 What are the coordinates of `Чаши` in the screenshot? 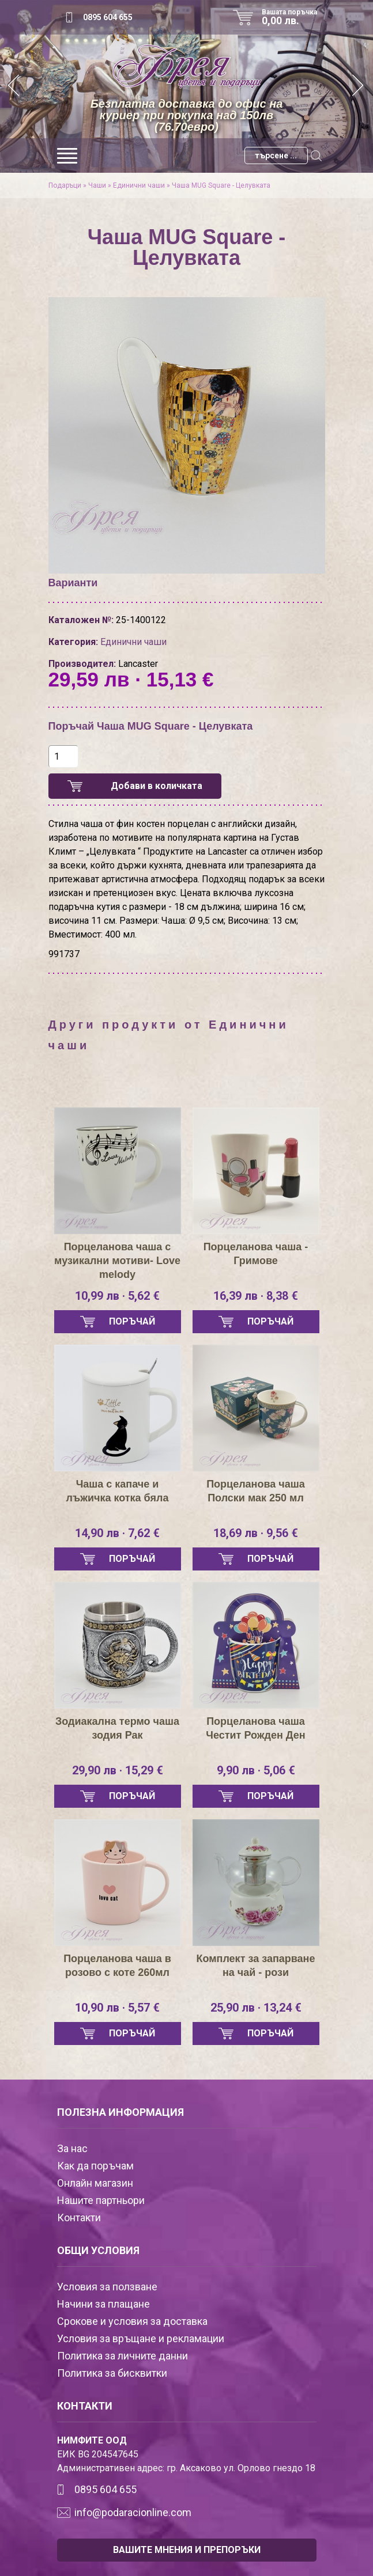 It's located at (97, 185).